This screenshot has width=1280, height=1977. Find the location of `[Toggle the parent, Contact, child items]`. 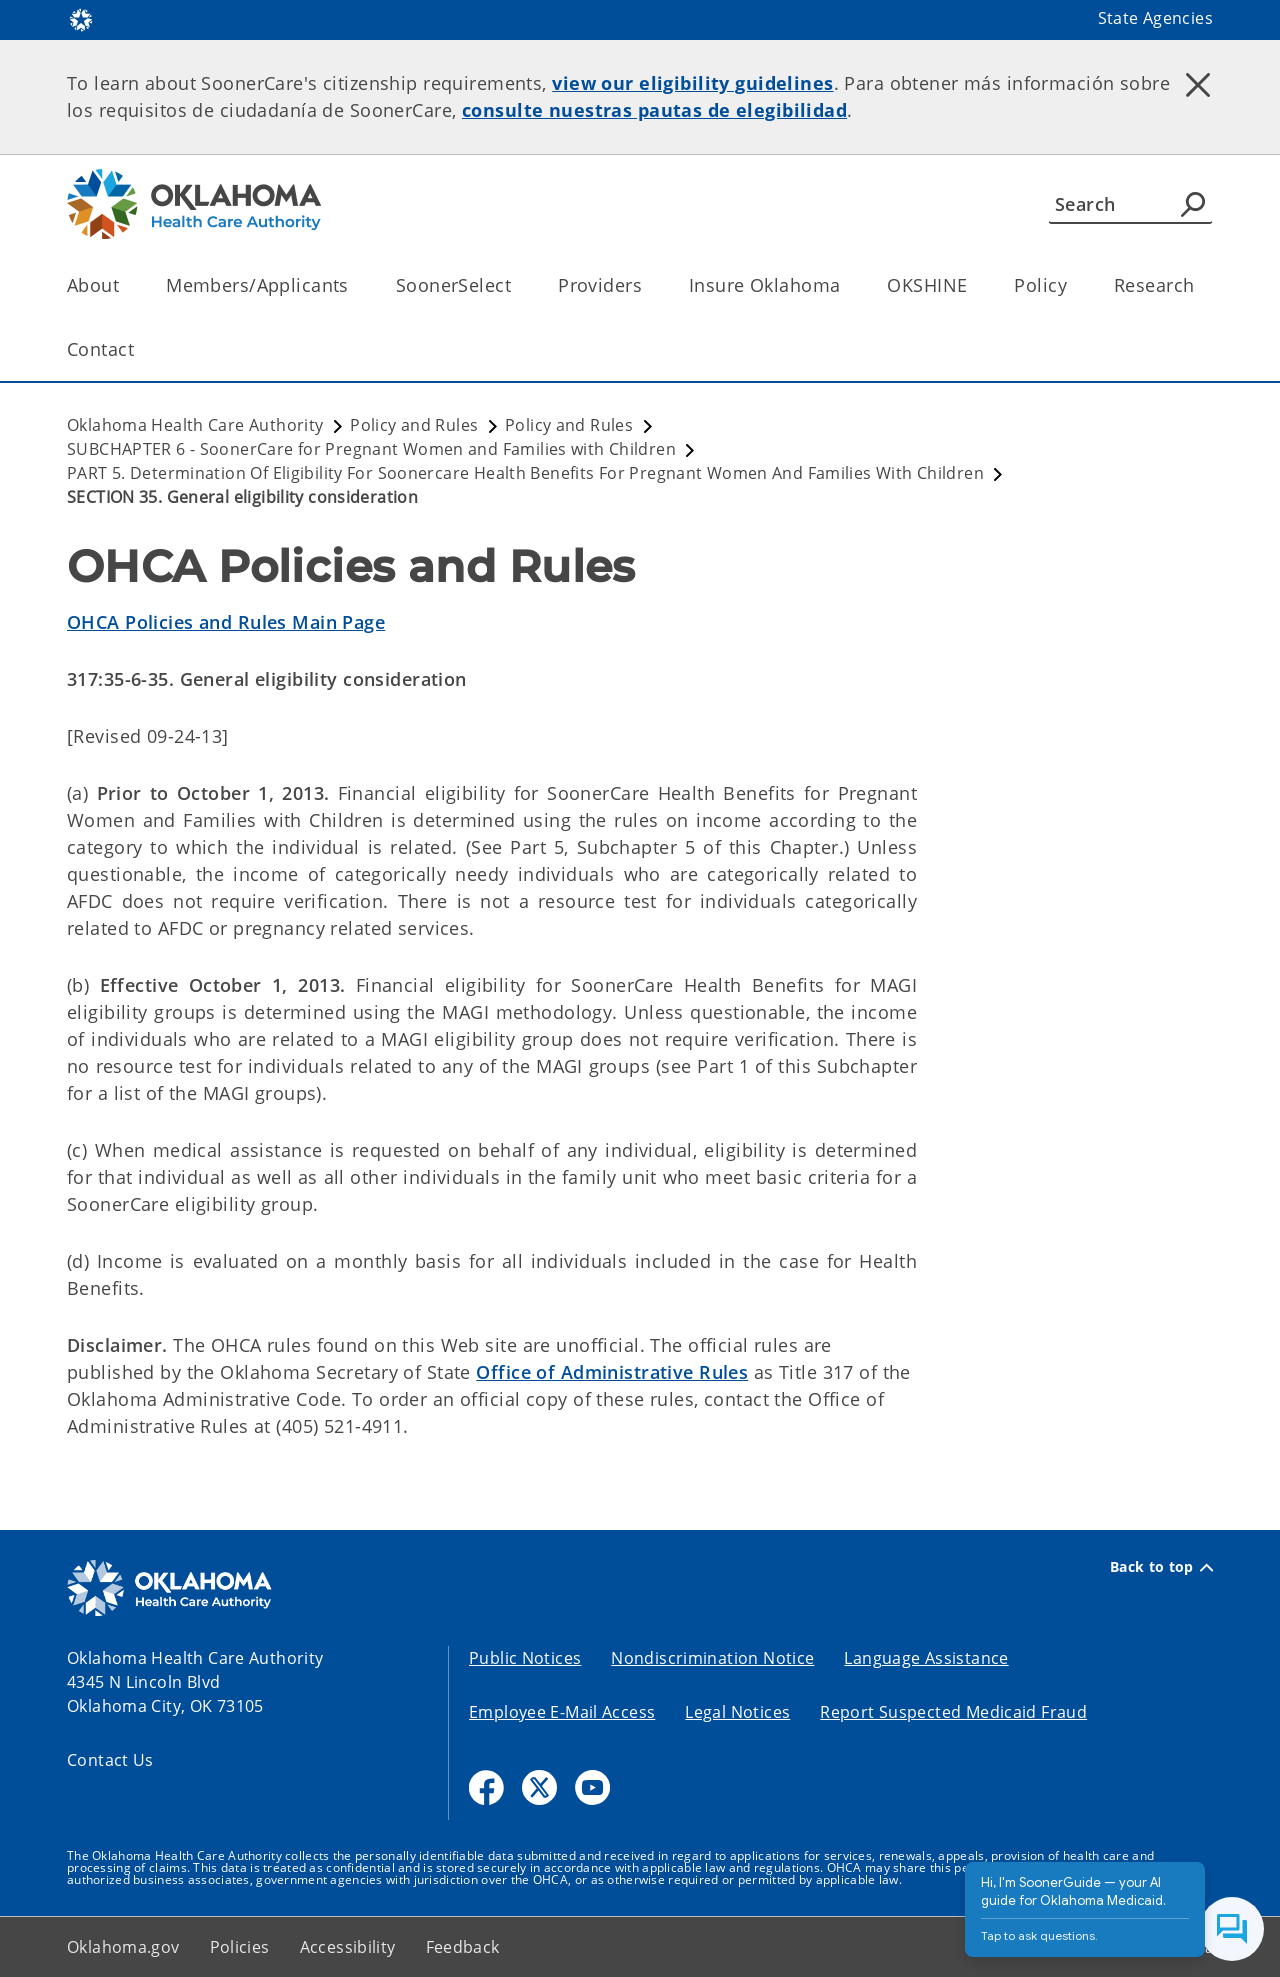

[Toggle the parent, Contact, child items] is located at coordinates (140, 349).